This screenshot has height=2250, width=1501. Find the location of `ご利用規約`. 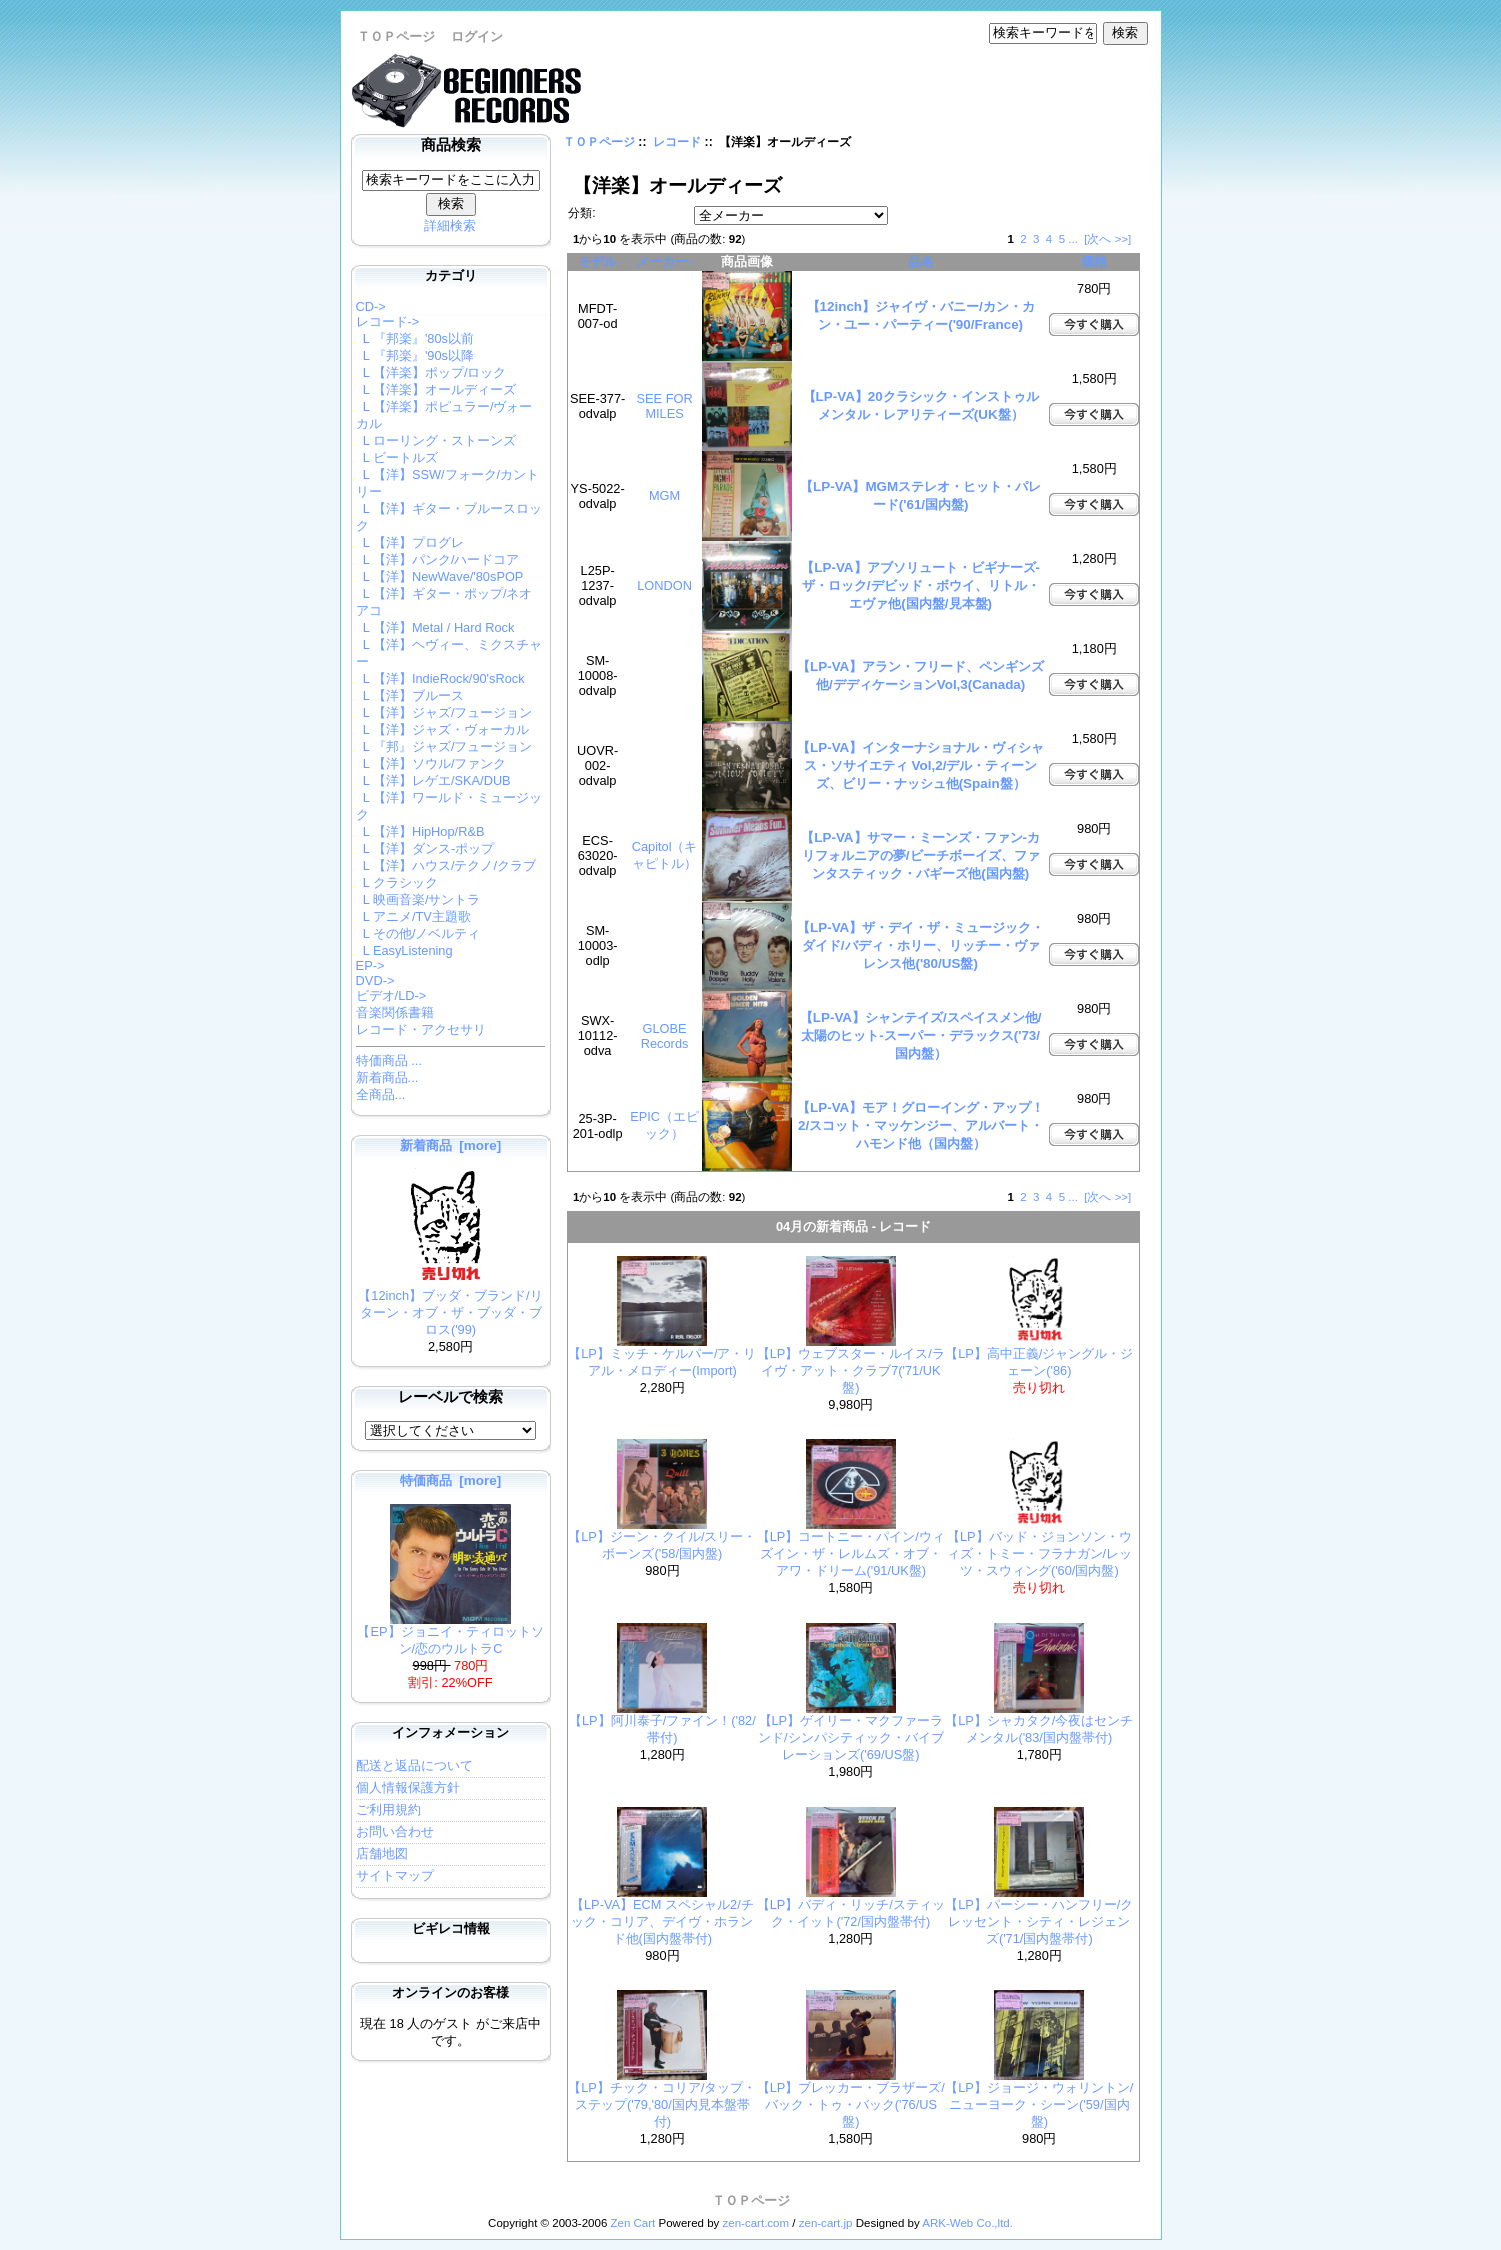

ご利用規約 is located at coordinates (388, 1809).